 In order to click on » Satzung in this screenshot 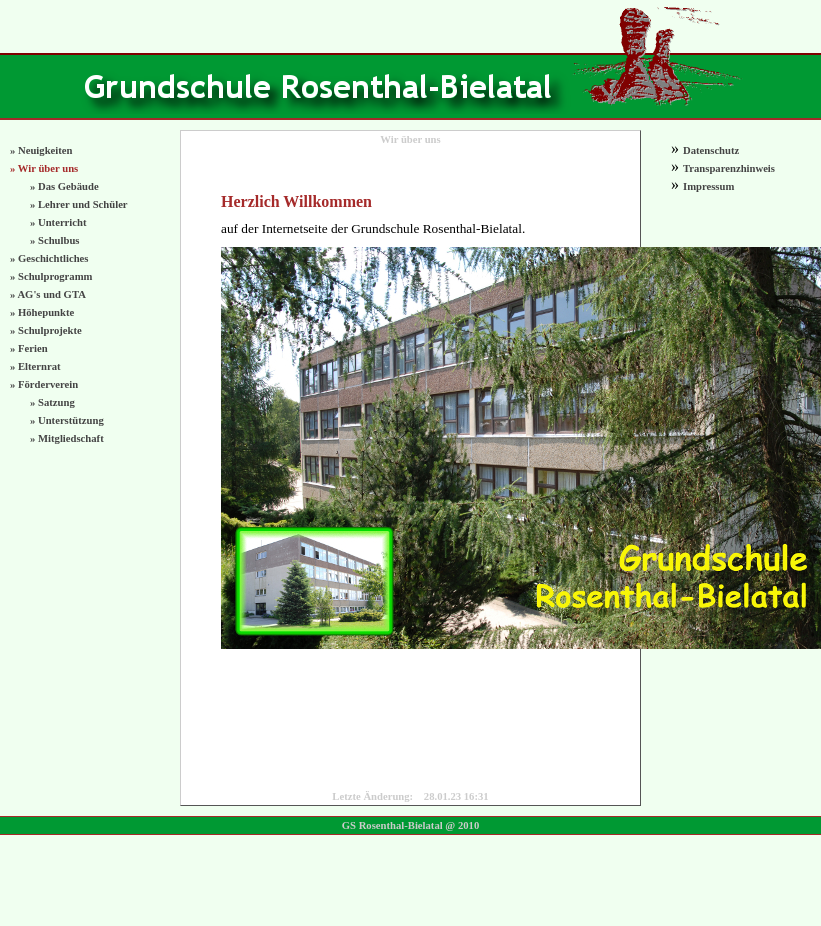, I will do `click(52, 402)`.